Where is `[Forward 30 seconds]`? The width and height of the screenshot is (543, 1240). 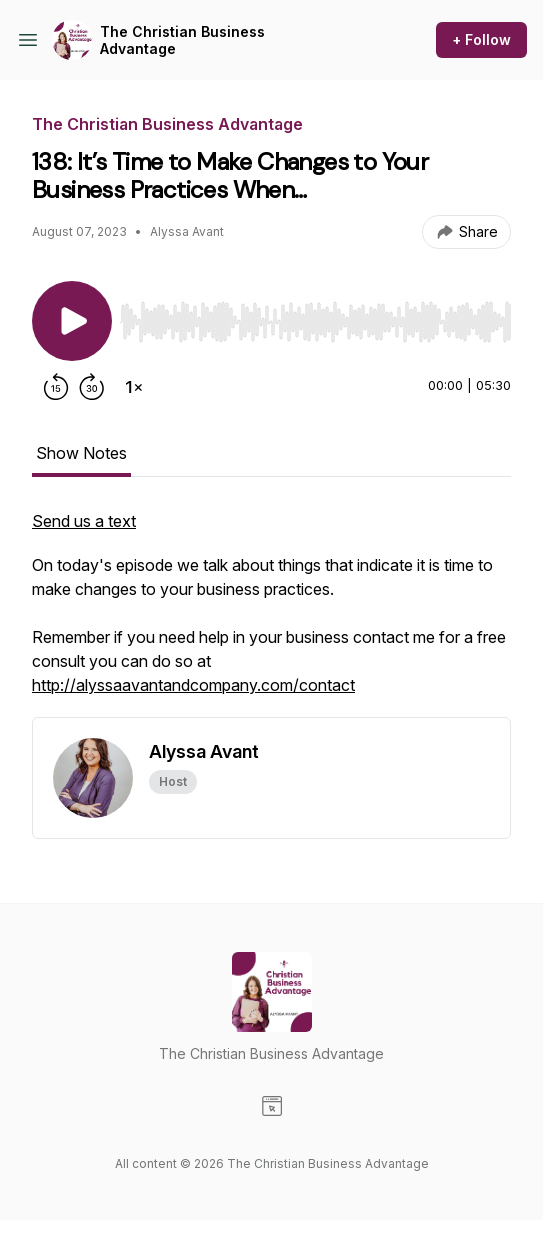
[Forward 30 seconds] is located at coordinates (92, 387).